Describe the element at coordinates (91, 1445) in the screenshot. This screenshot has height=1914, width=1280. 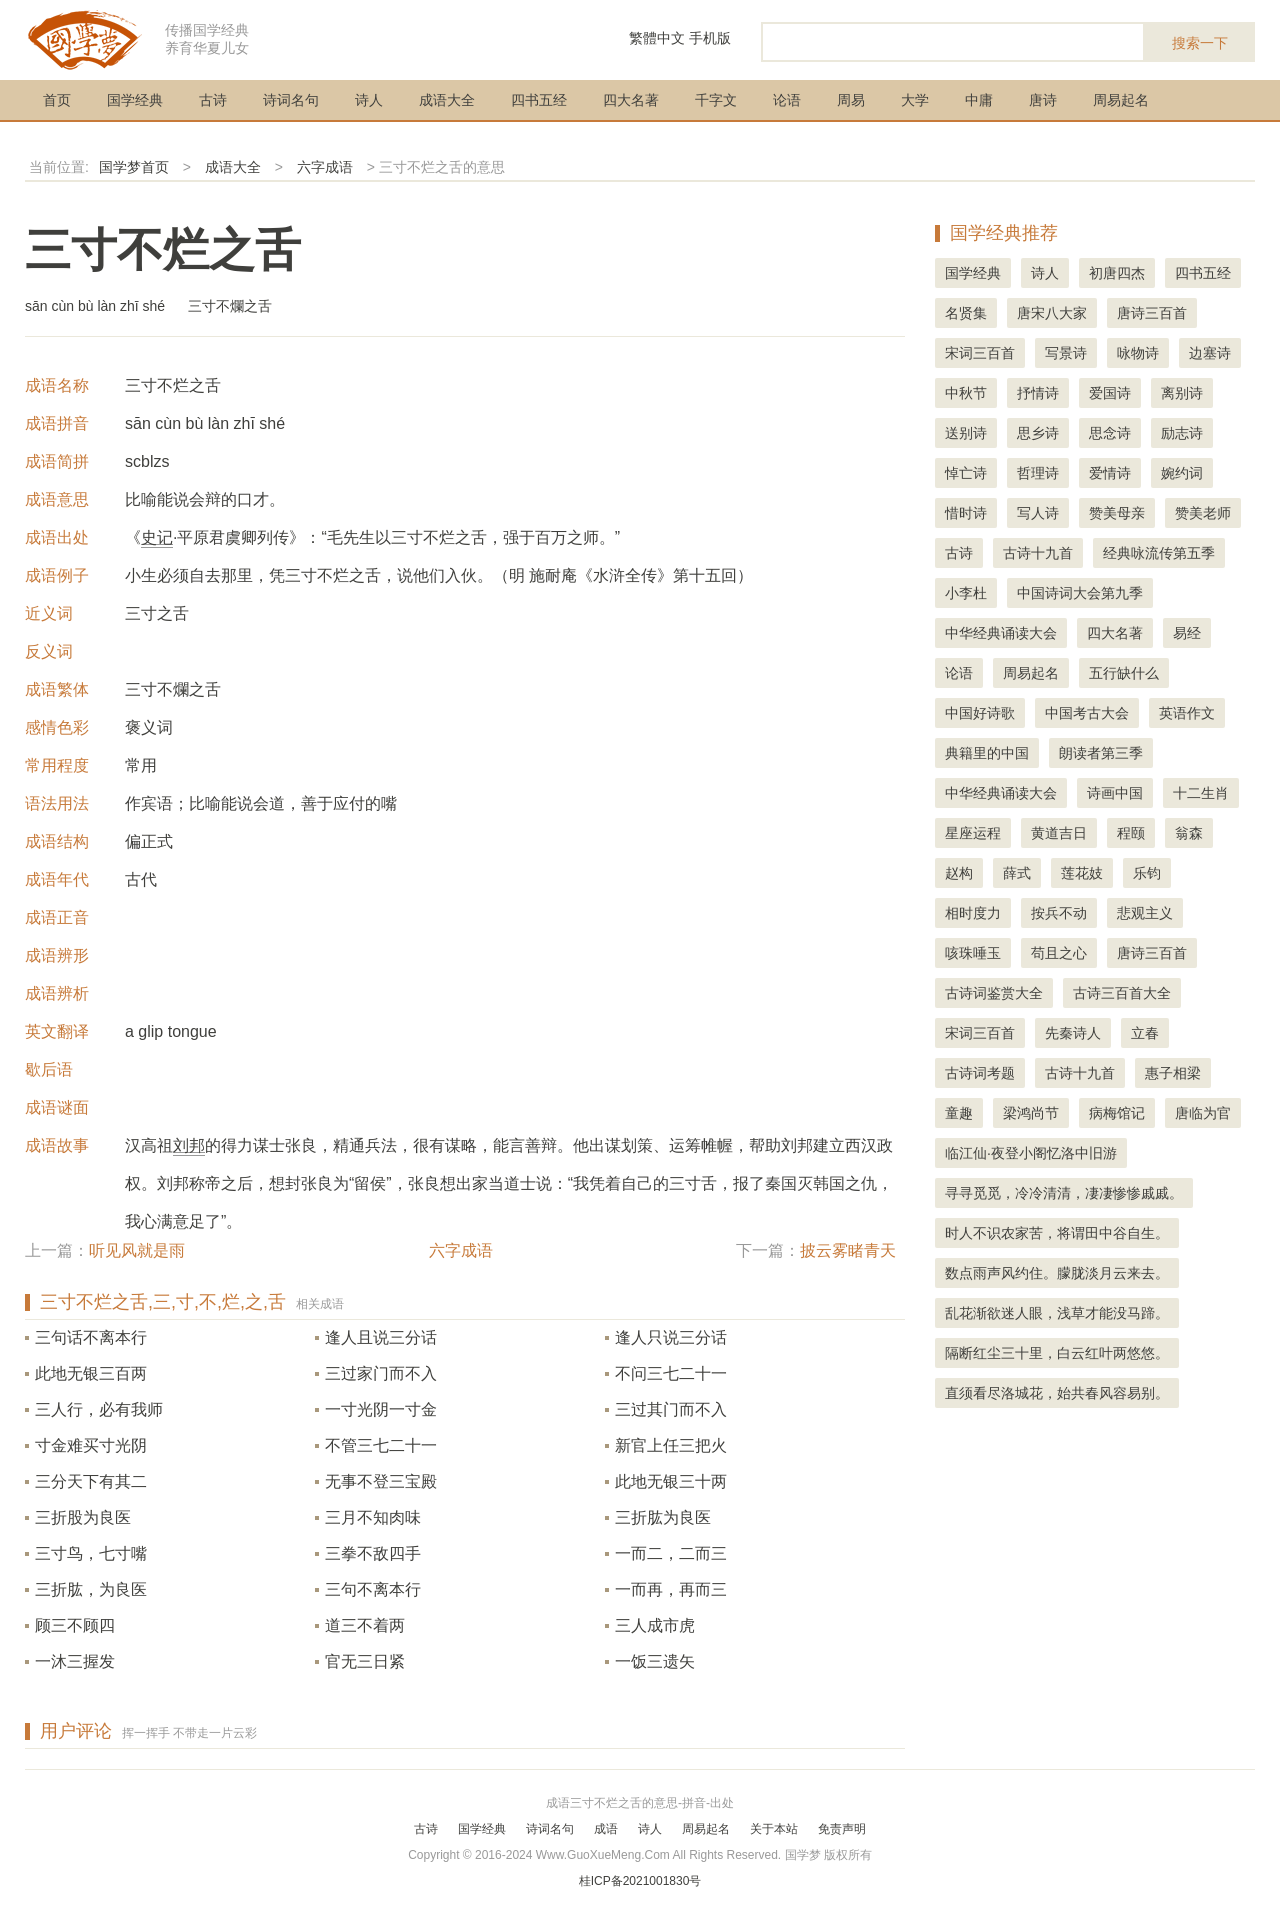
I see `寸金难买寸光阴` at that location.